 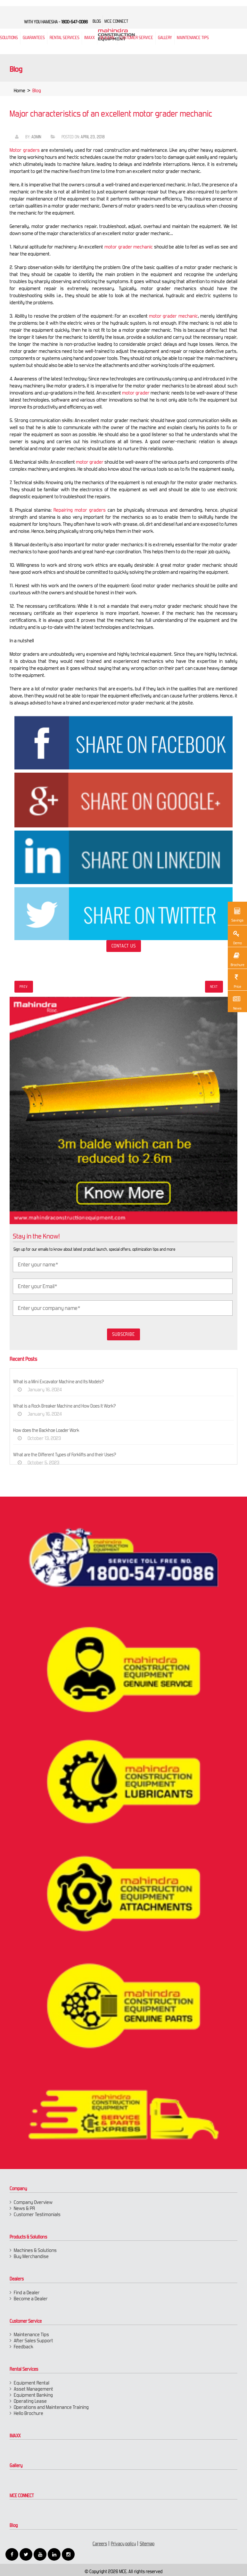 What do you see at coordinates (53, 1430) in the screenshot?
I see `How does the Backhoe Loader Work` at bounding box center [53, 1430].